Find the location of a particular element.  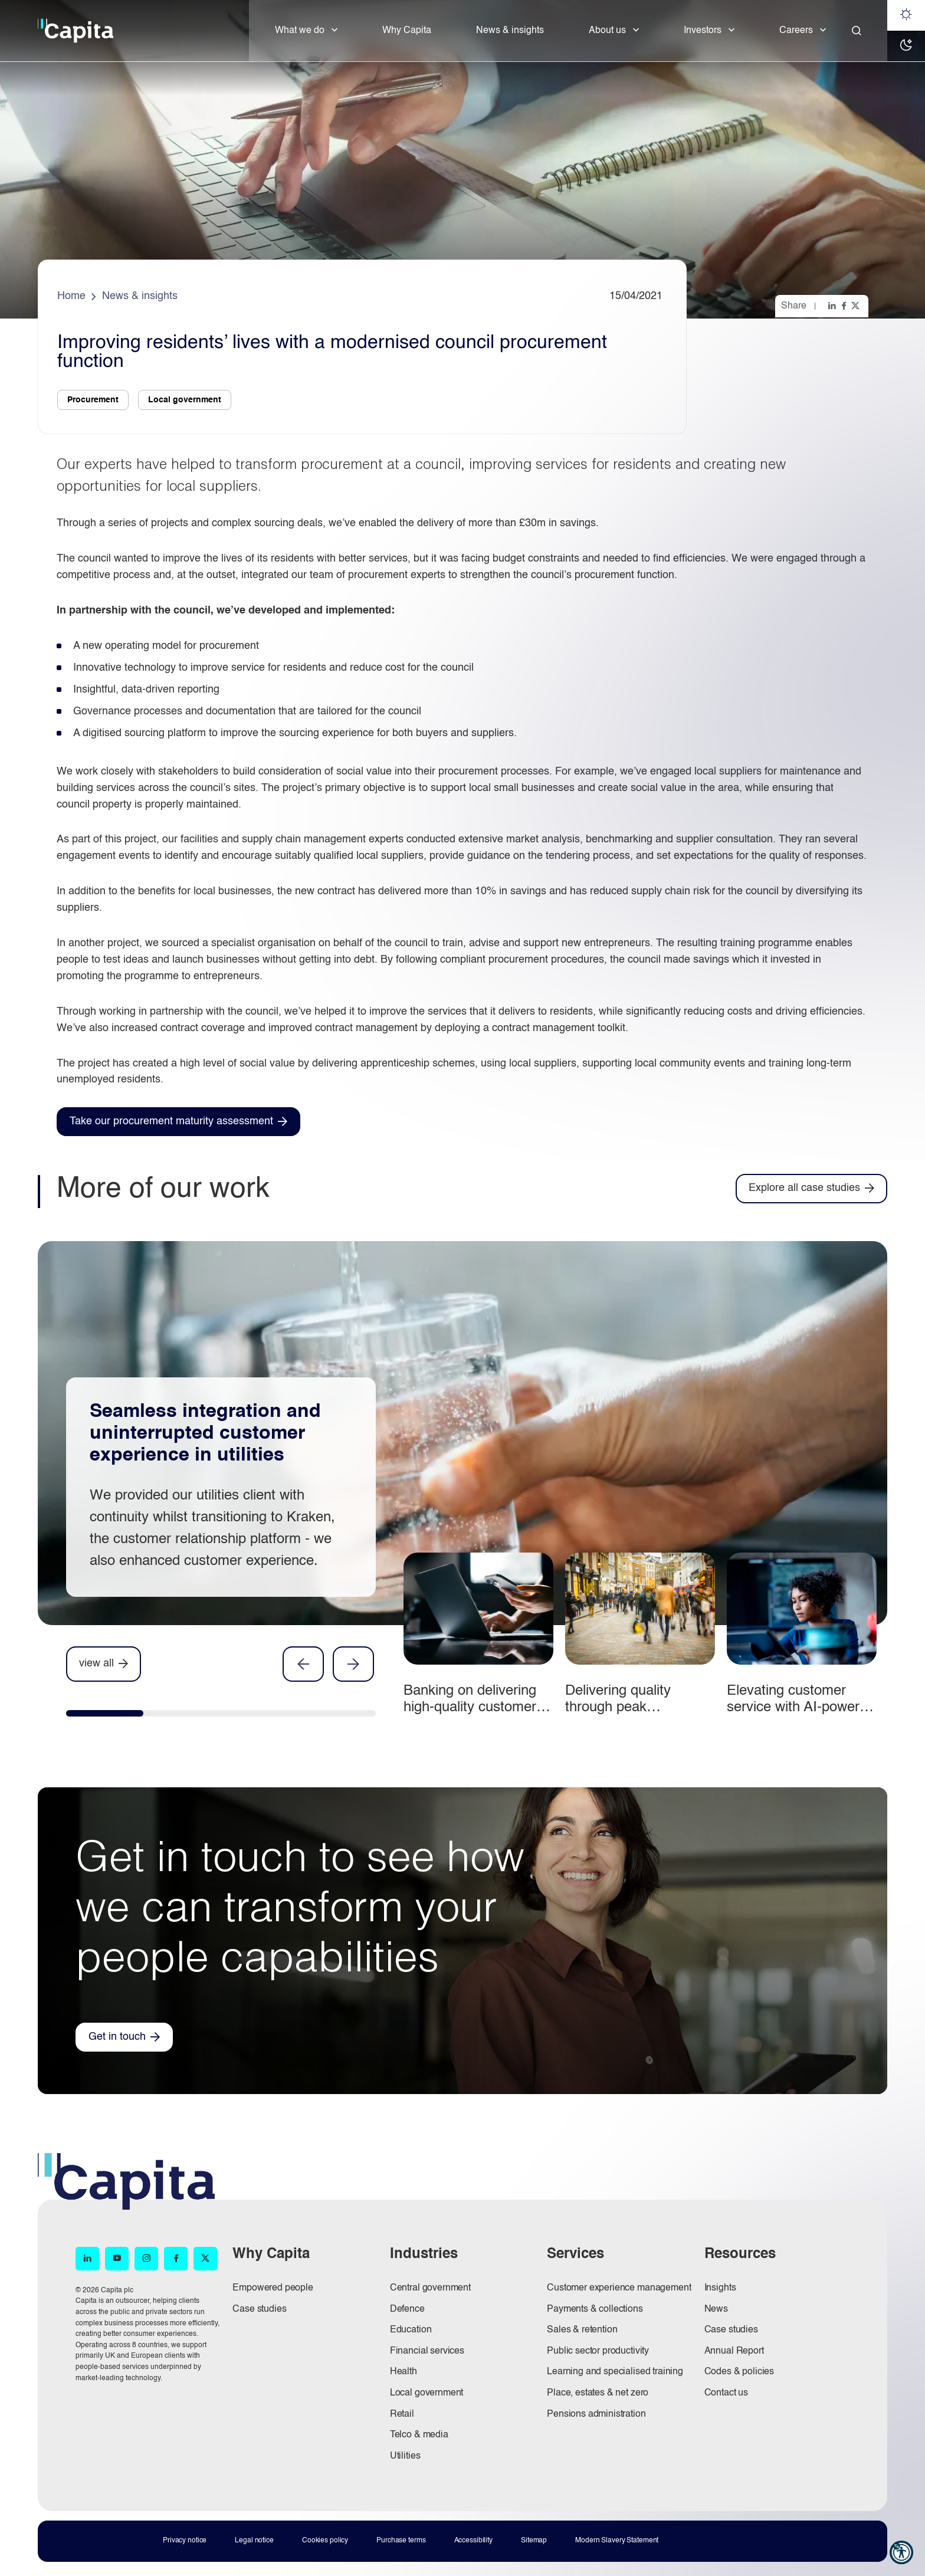

Case studies is located at coordinates (259, 2309).